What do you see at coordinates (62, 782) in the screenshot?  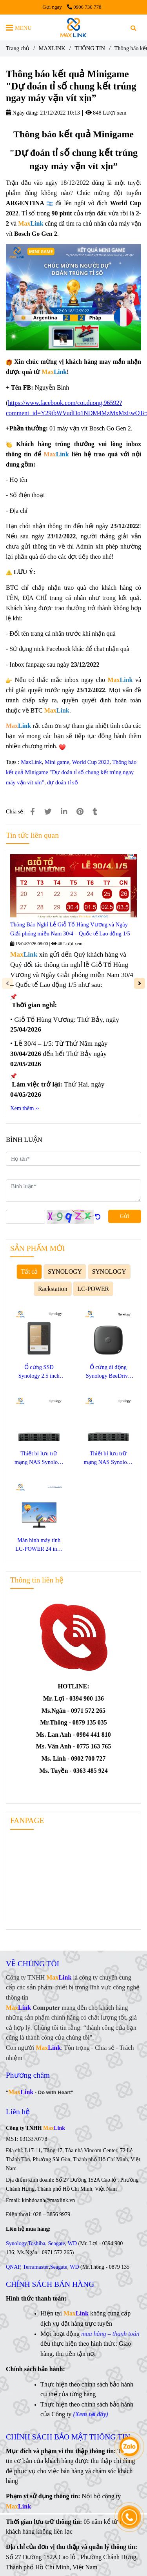 I see `dự đoán tỉ số [Thông báo kết quả Minigame "Dự đoán tỉ số chung kết trúng ngay máy vặn vít xịn”]` at bounding box center [62, 782].